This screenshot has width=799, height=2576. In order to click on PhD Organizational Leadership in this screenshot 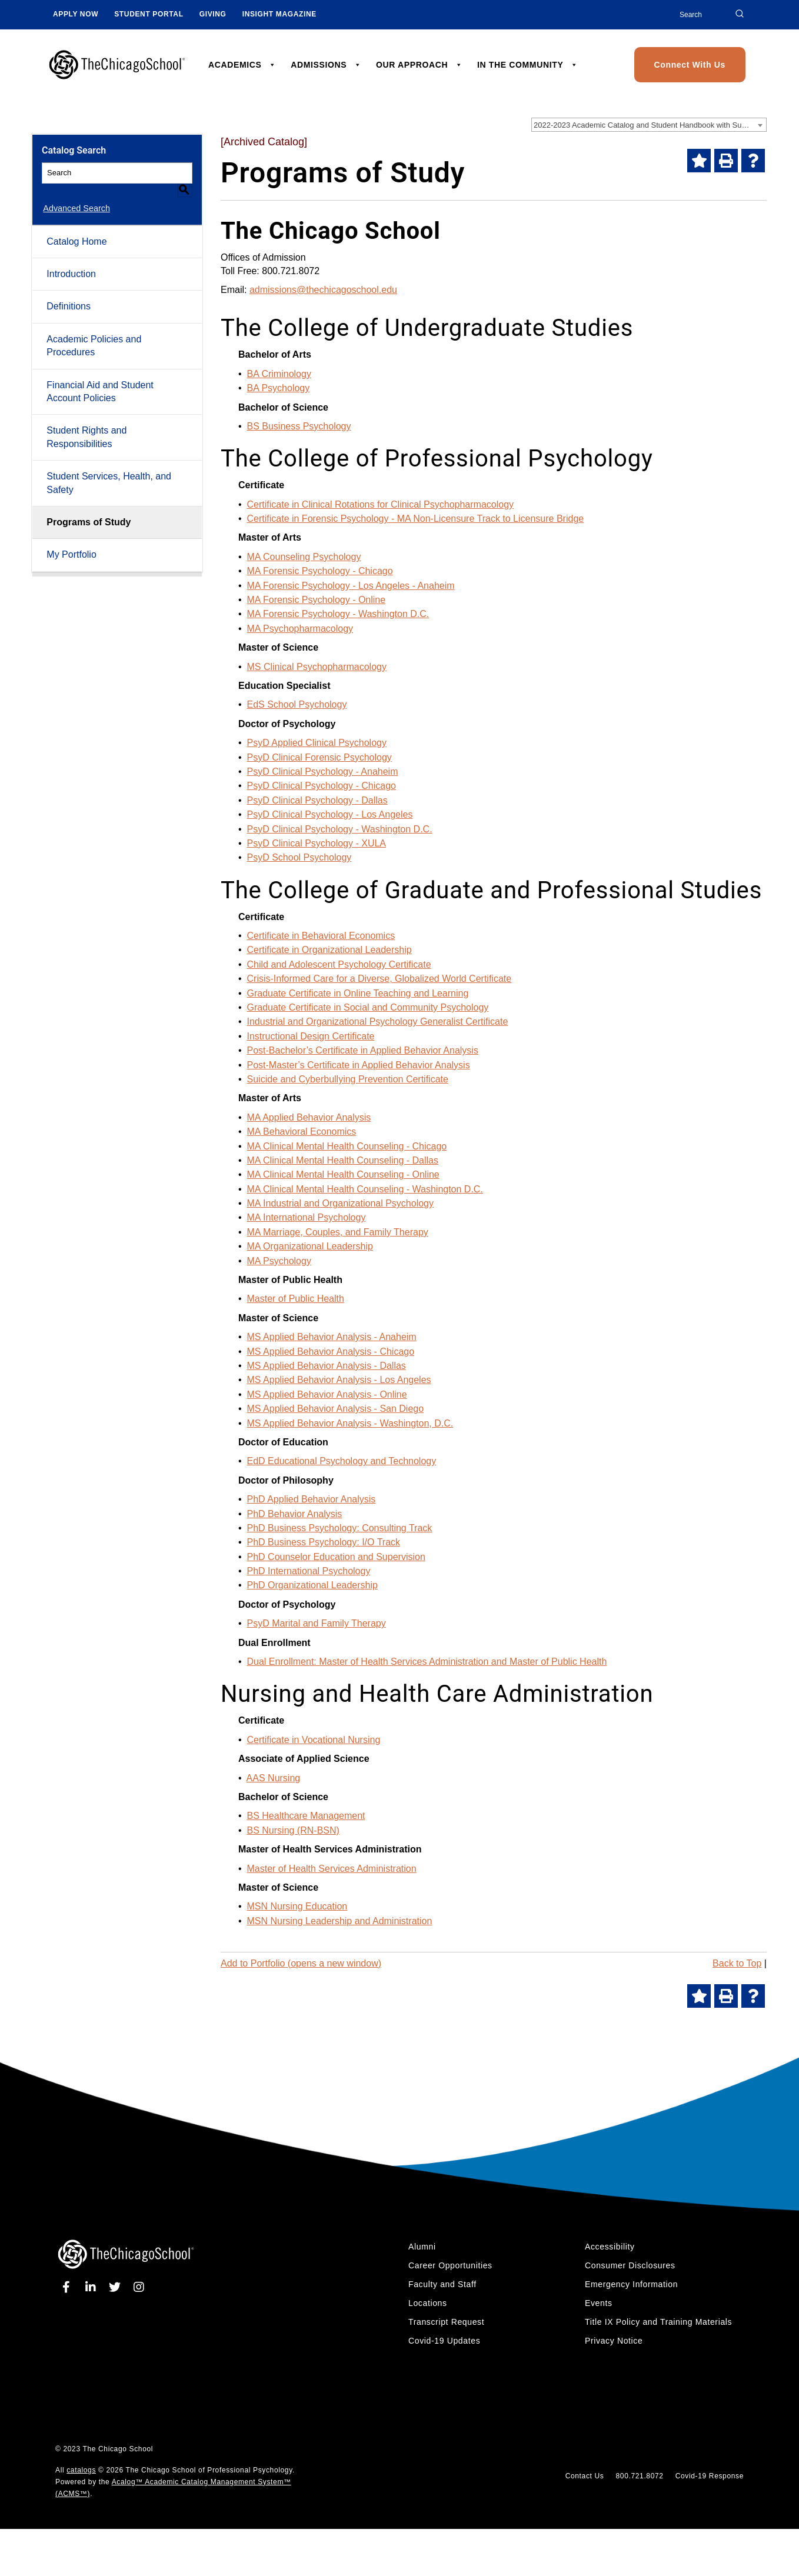, I will do `click(312, 1585)`.